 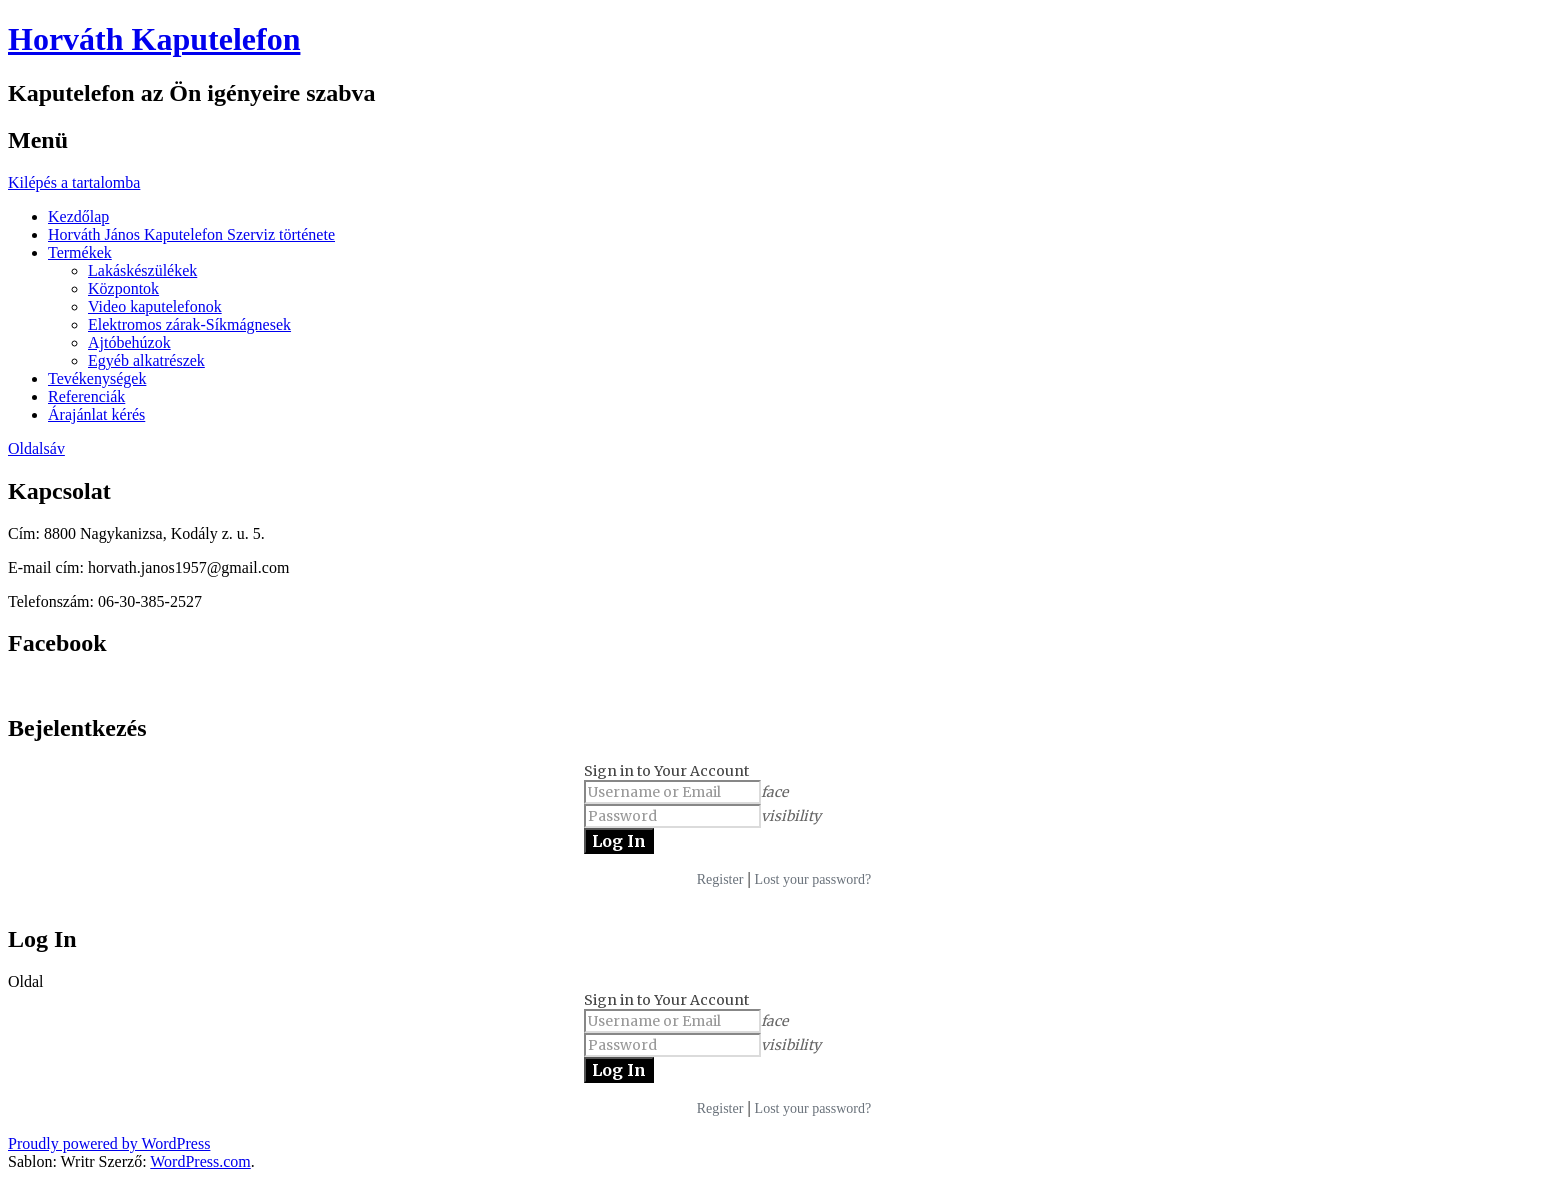 What do you see at coordinates (80, 252) in the screenshot?
I see `Termékek` at bounding box center [80, 252].